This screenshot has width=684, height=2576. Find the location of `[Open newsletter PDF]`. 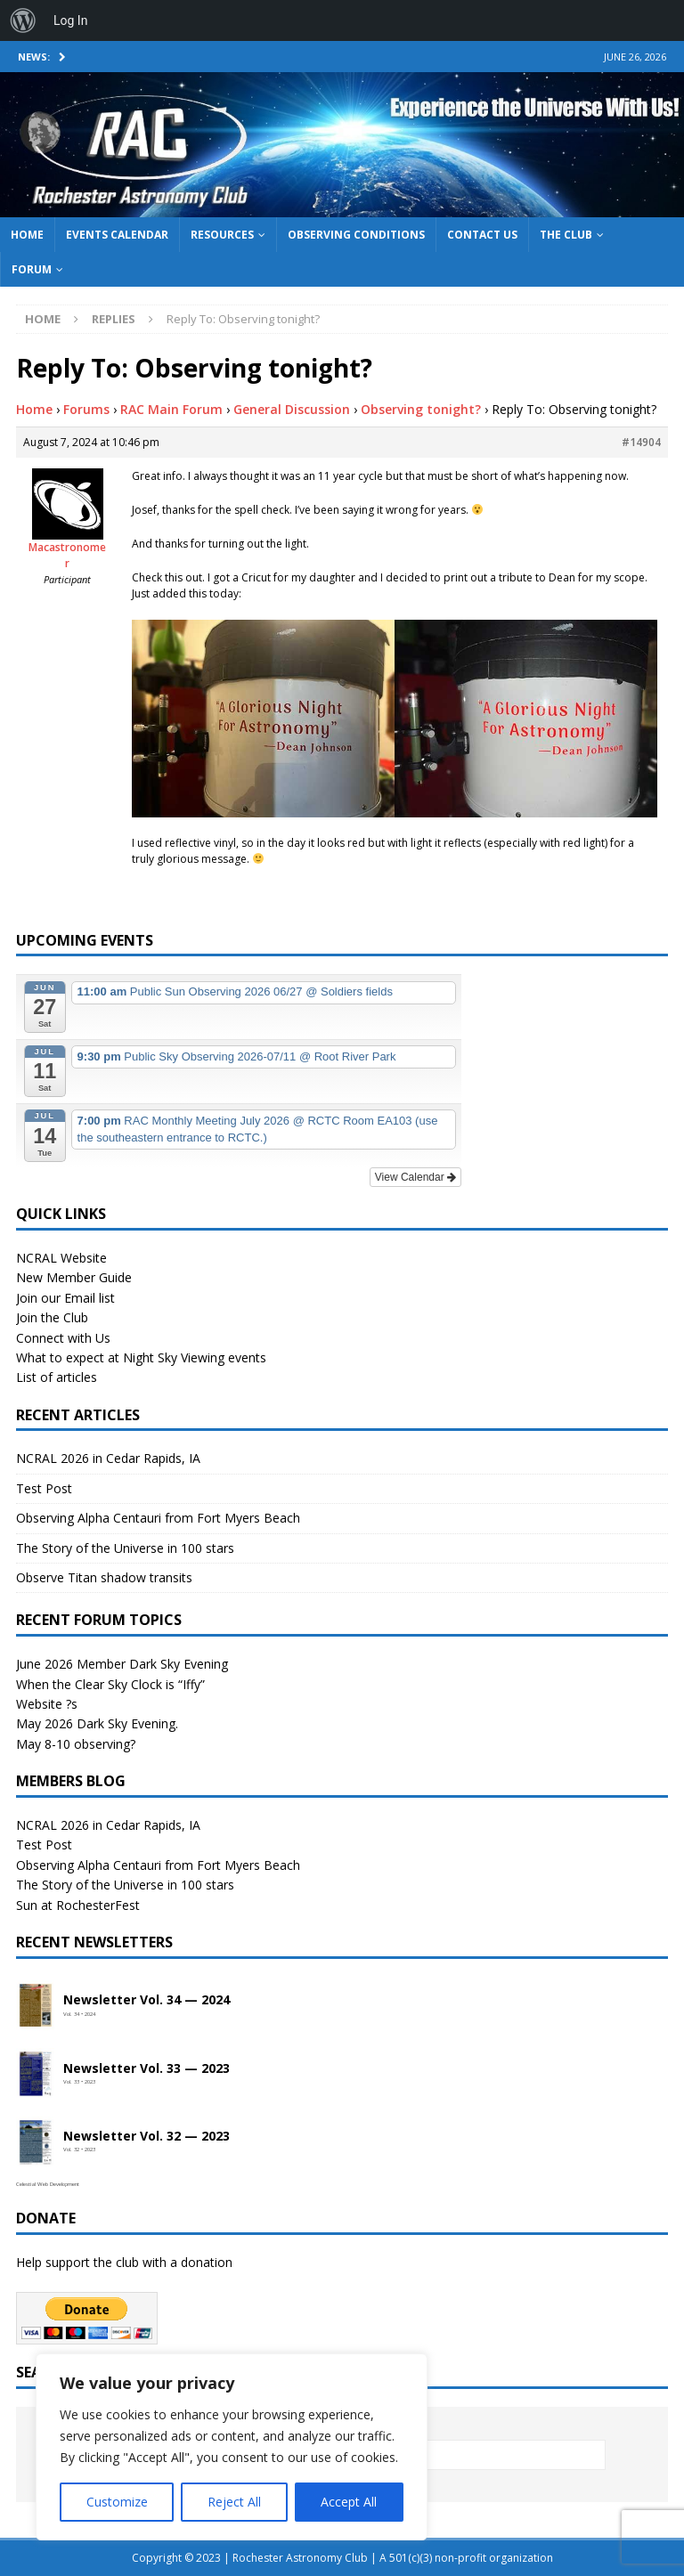

[Open newsletter PDF] is located at coordinates (35, 2006).